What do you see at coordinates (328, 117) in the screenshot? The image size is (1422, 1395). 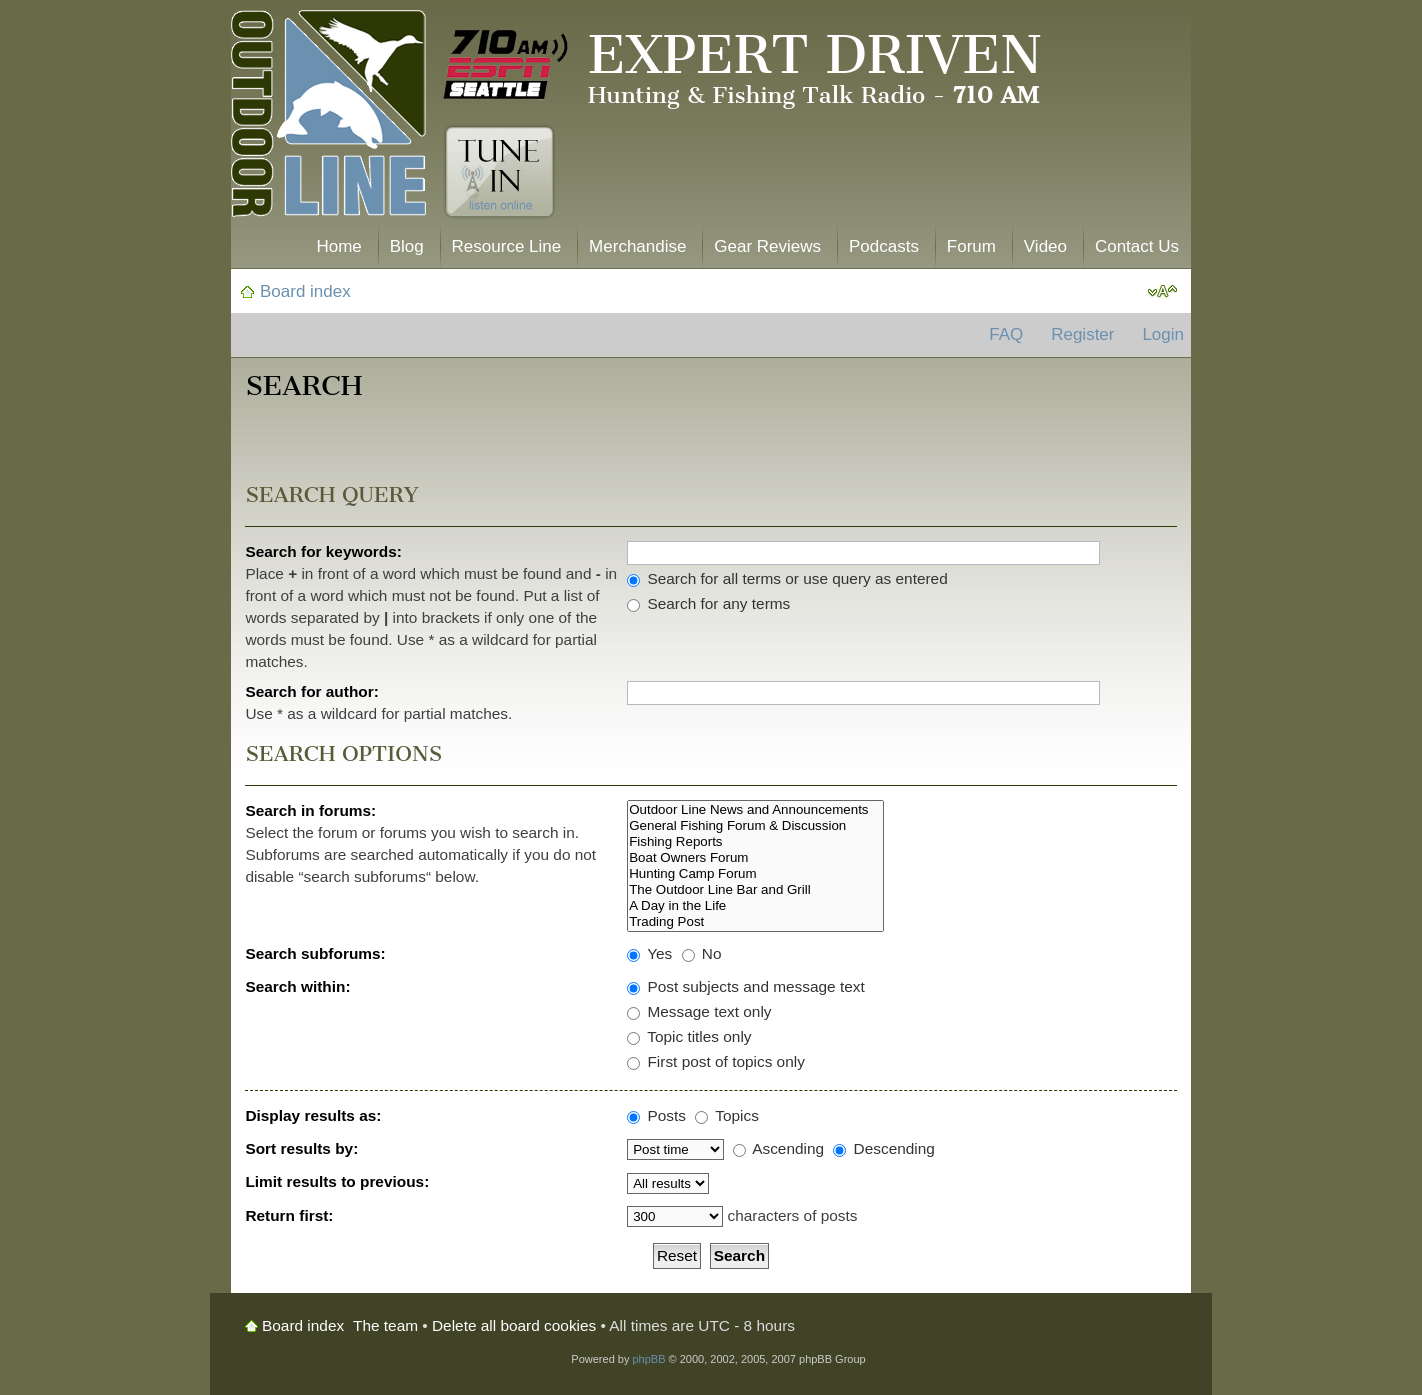 I see `The Outdoor Line` at bounding box center [328, 117].